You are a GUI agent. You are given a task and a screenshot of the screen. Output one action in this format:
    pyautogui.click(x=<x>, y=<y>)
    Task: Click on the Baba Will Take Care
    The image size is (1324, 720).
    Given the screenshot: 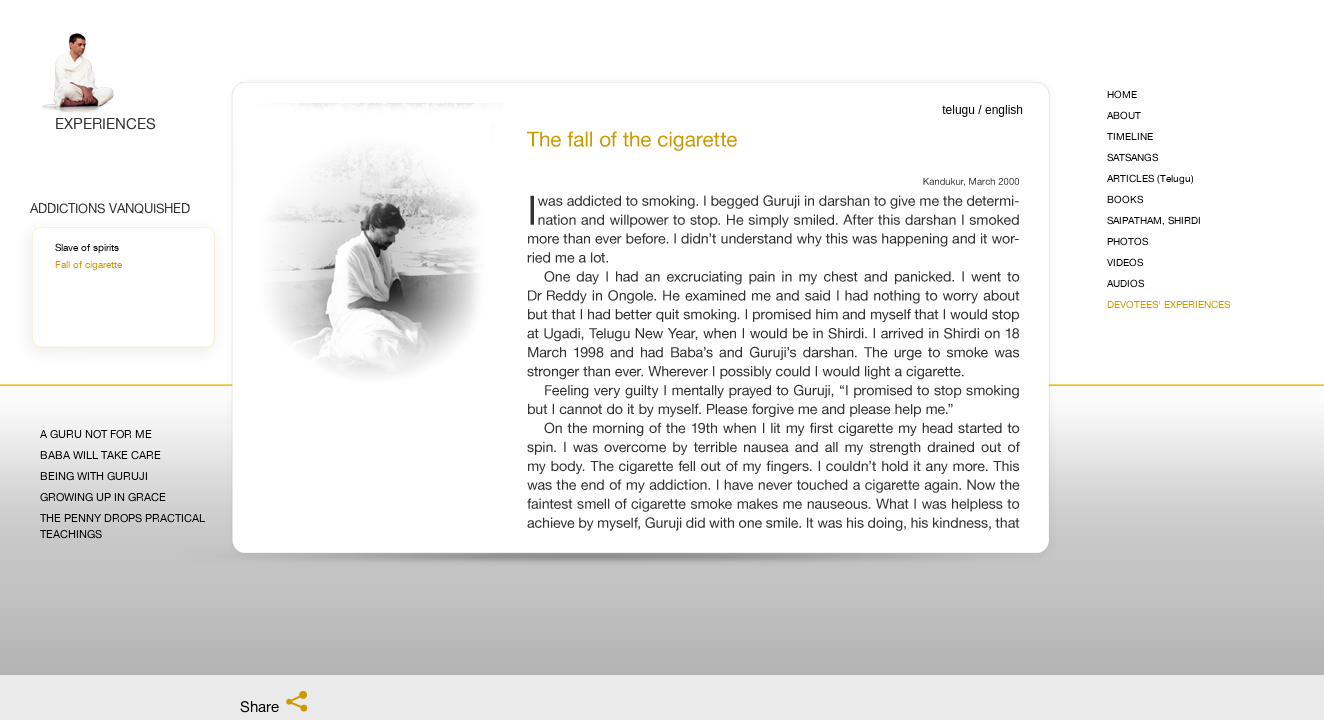 What is the action you would take?
    pyautogui.click(x=100, y=455)
    